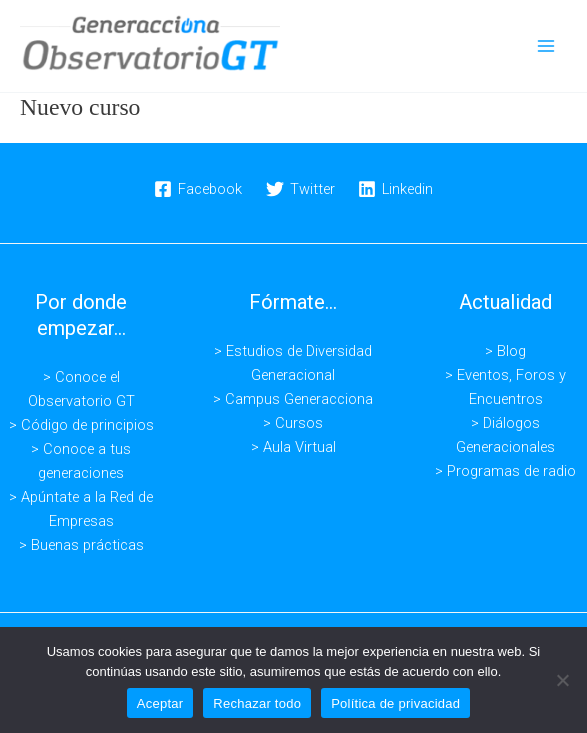  What do you see at coordinates (395, 703) in the screenshot?
I see `Política de privacidad` at bounding box center [395, 703].